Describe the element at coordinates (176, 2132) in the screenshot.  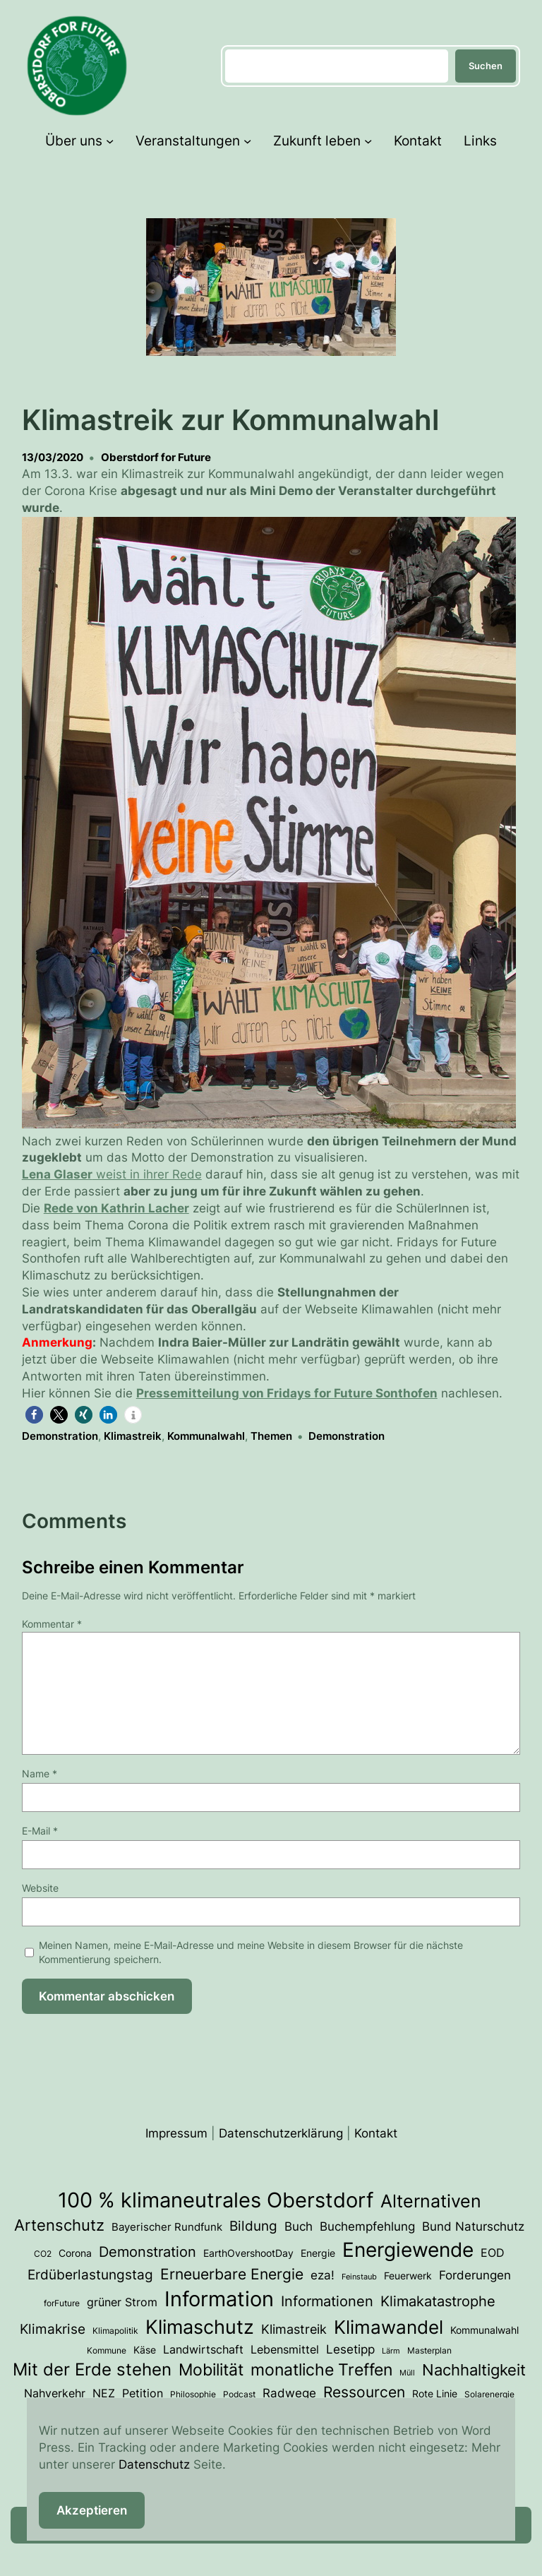
I see `Impressum` at that location.